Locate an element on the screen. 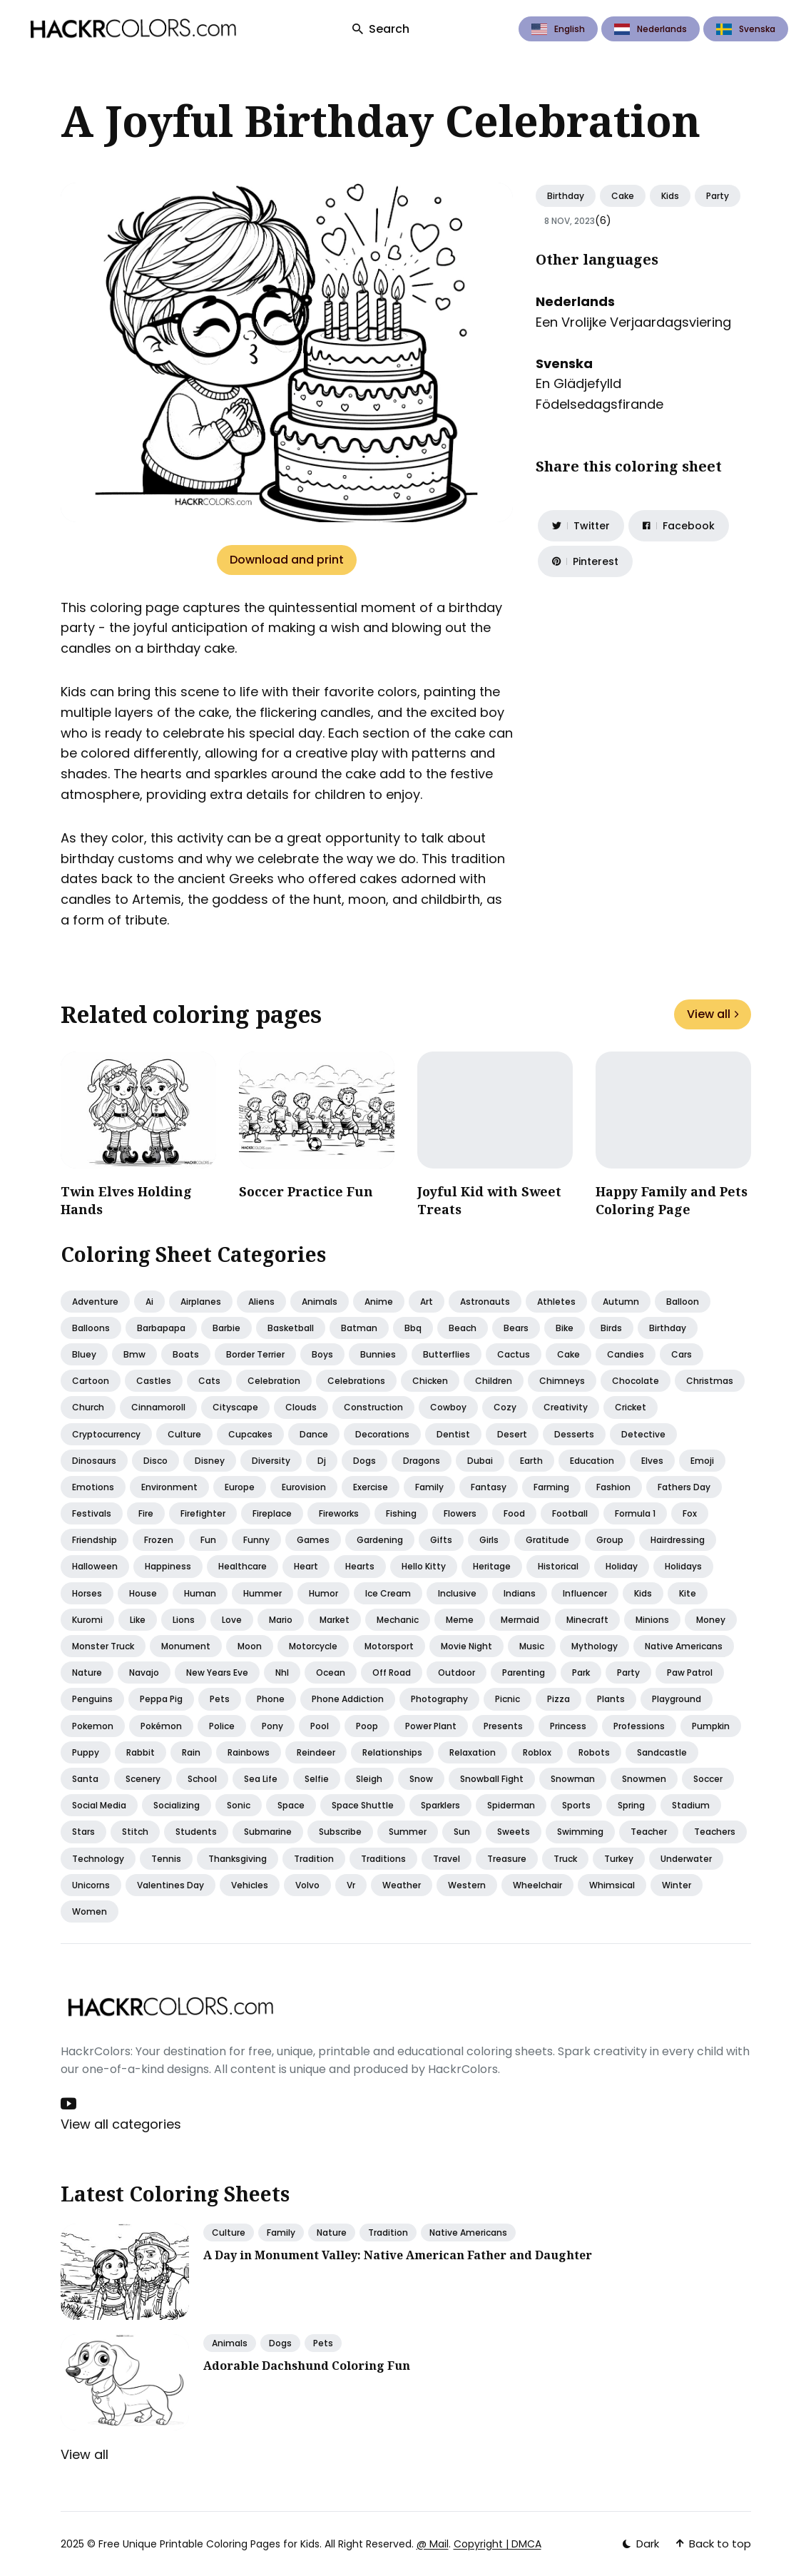  Een Vrolijke Verjaardagsviering is located at coordinates (633, 322).